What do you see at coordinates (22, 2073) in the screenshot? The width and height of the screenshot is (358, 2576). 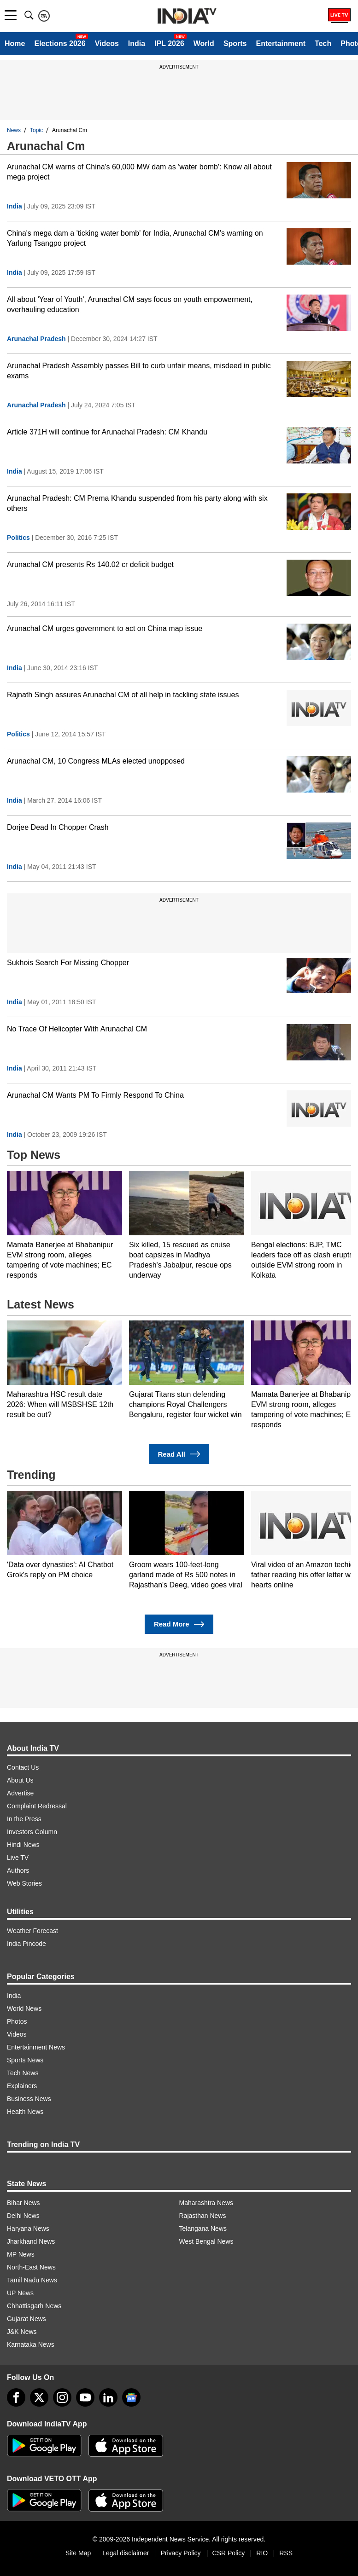 I see `Tech News` at bounding box center [22, 2073].